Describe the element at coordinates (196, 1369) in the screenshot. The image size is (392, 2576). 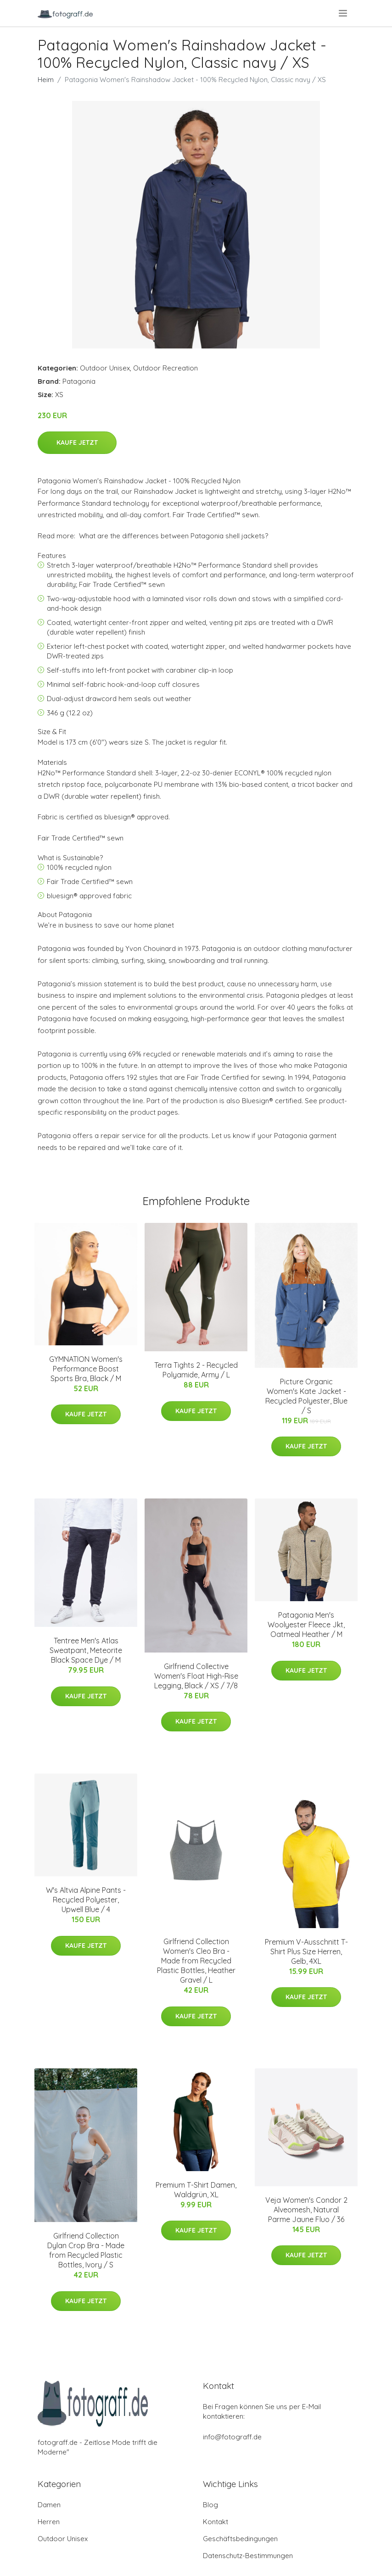
I see `Terra Tights 2 - Recycled Polyamide, Army / L` at that location.